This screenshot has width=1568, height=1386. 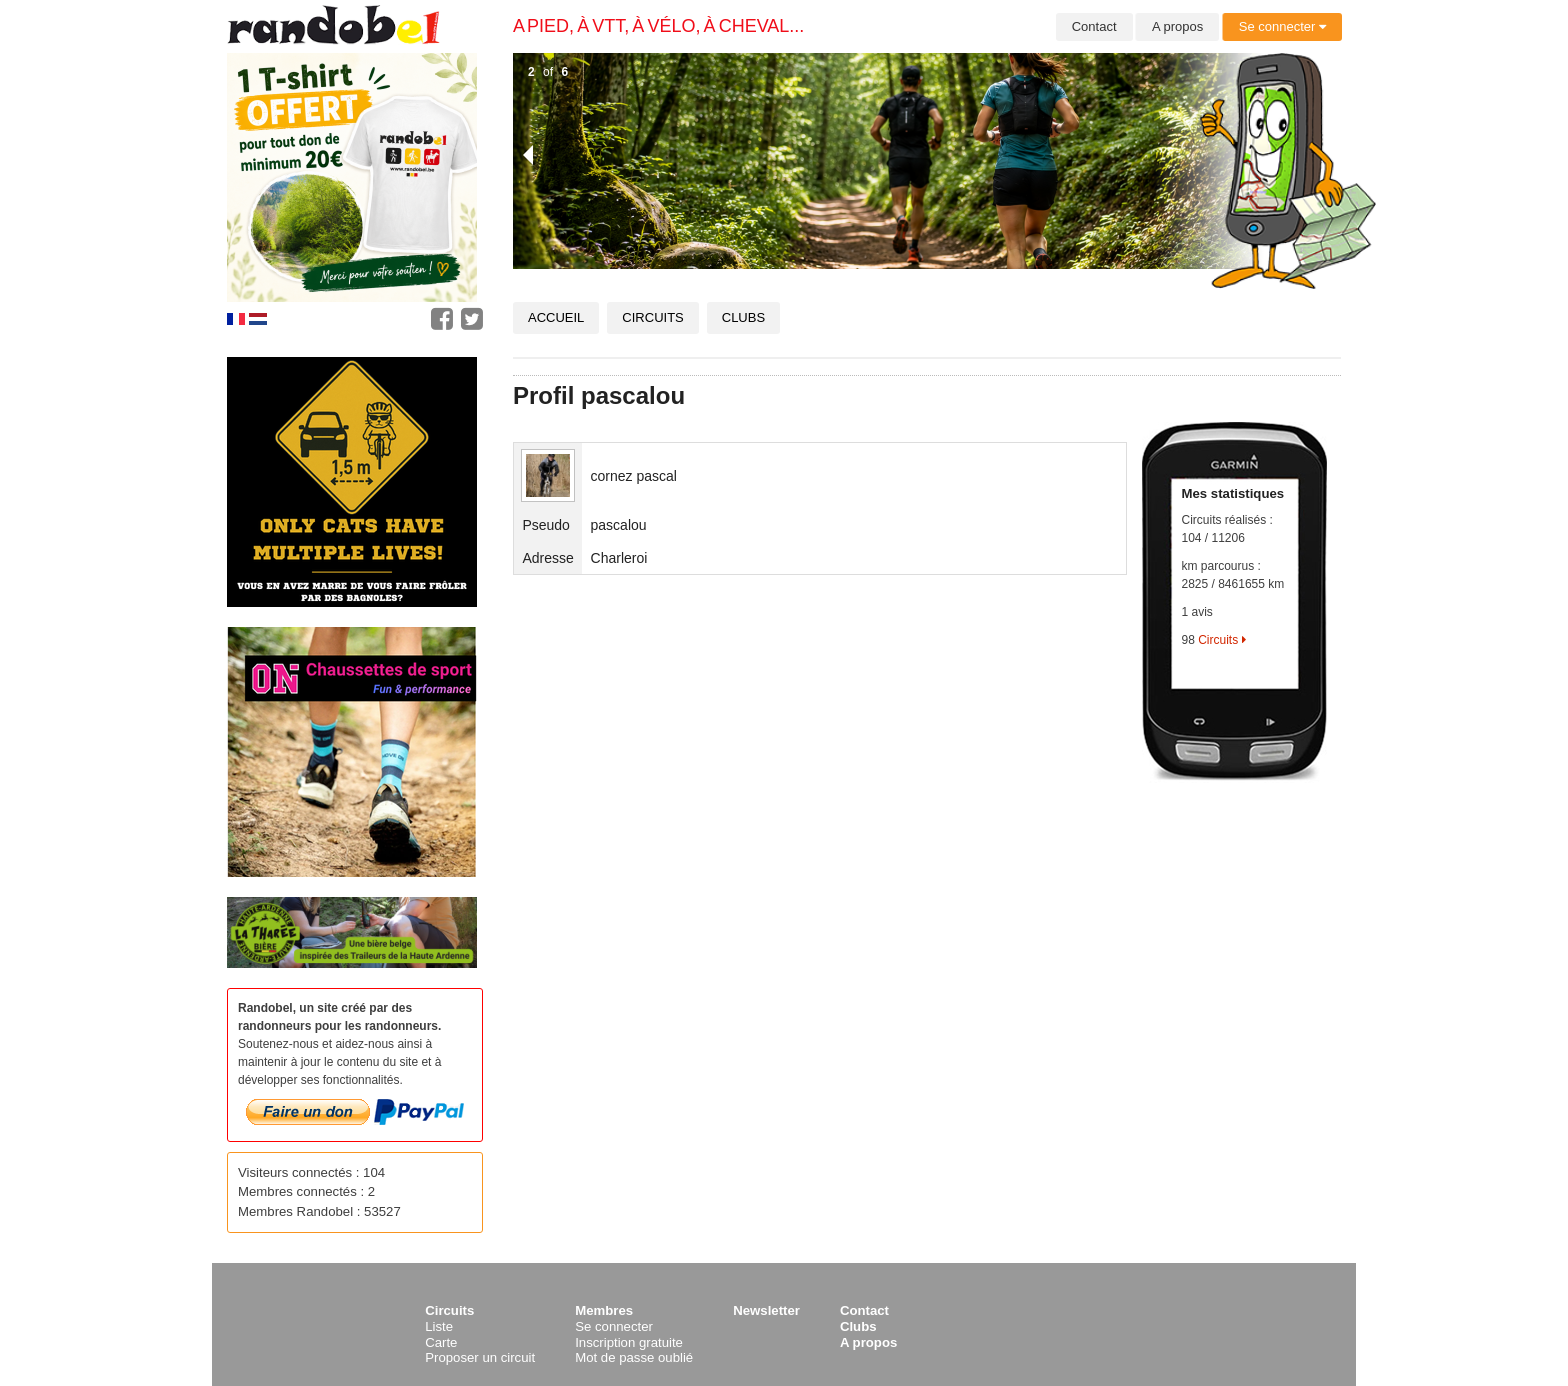 I want to click on Liste, so click(x=439, y=1326).